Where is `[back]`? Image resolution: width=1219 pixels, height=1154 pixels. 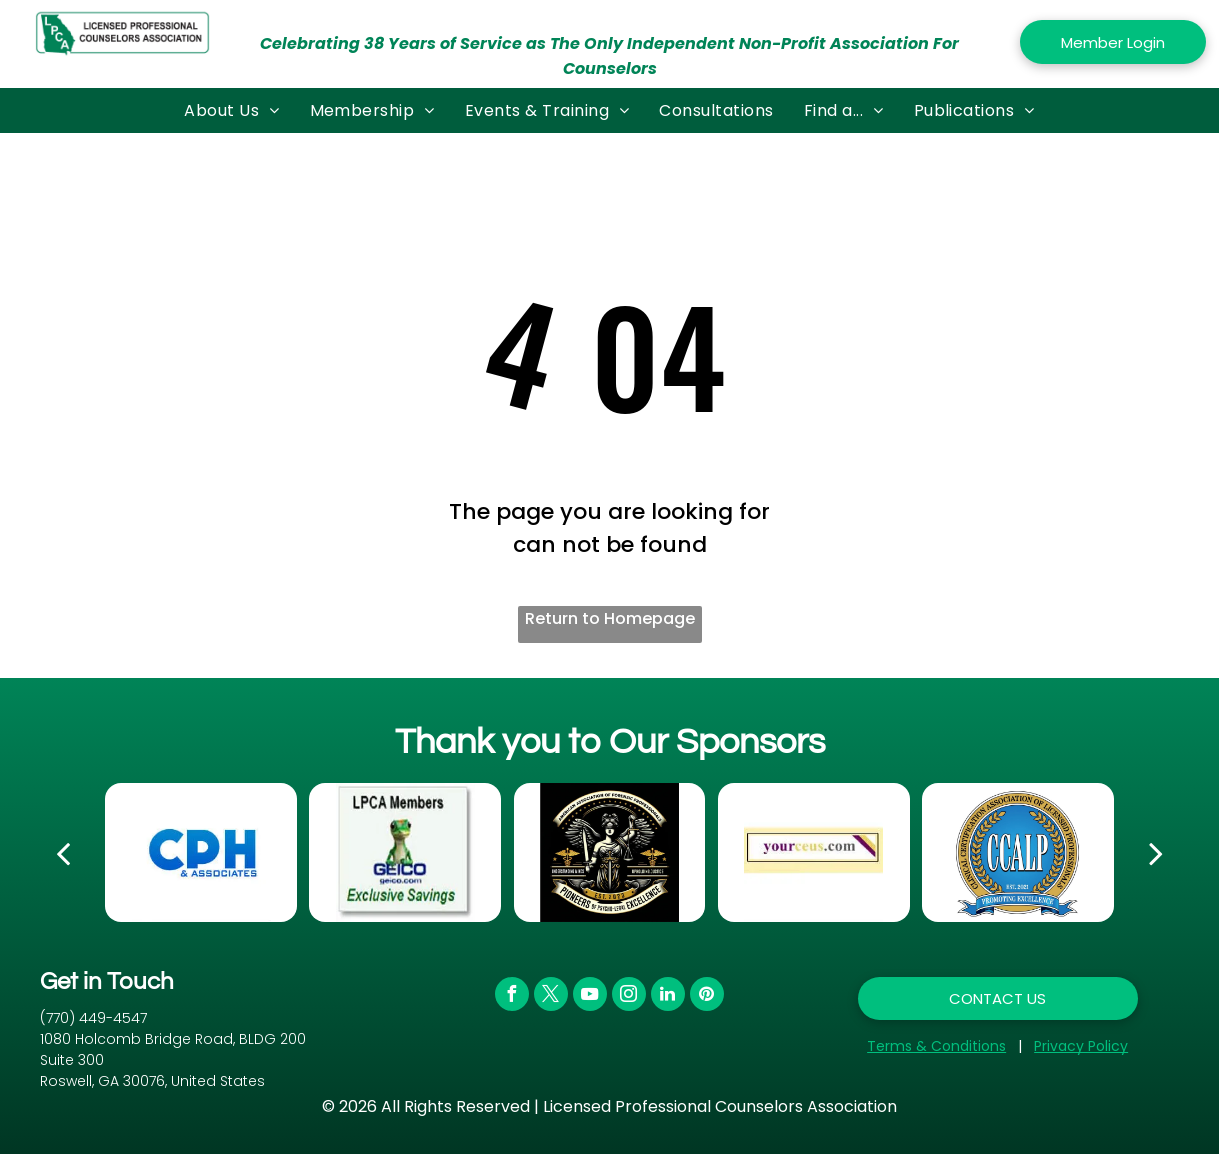
[back] is located at coordinates (63, 853).